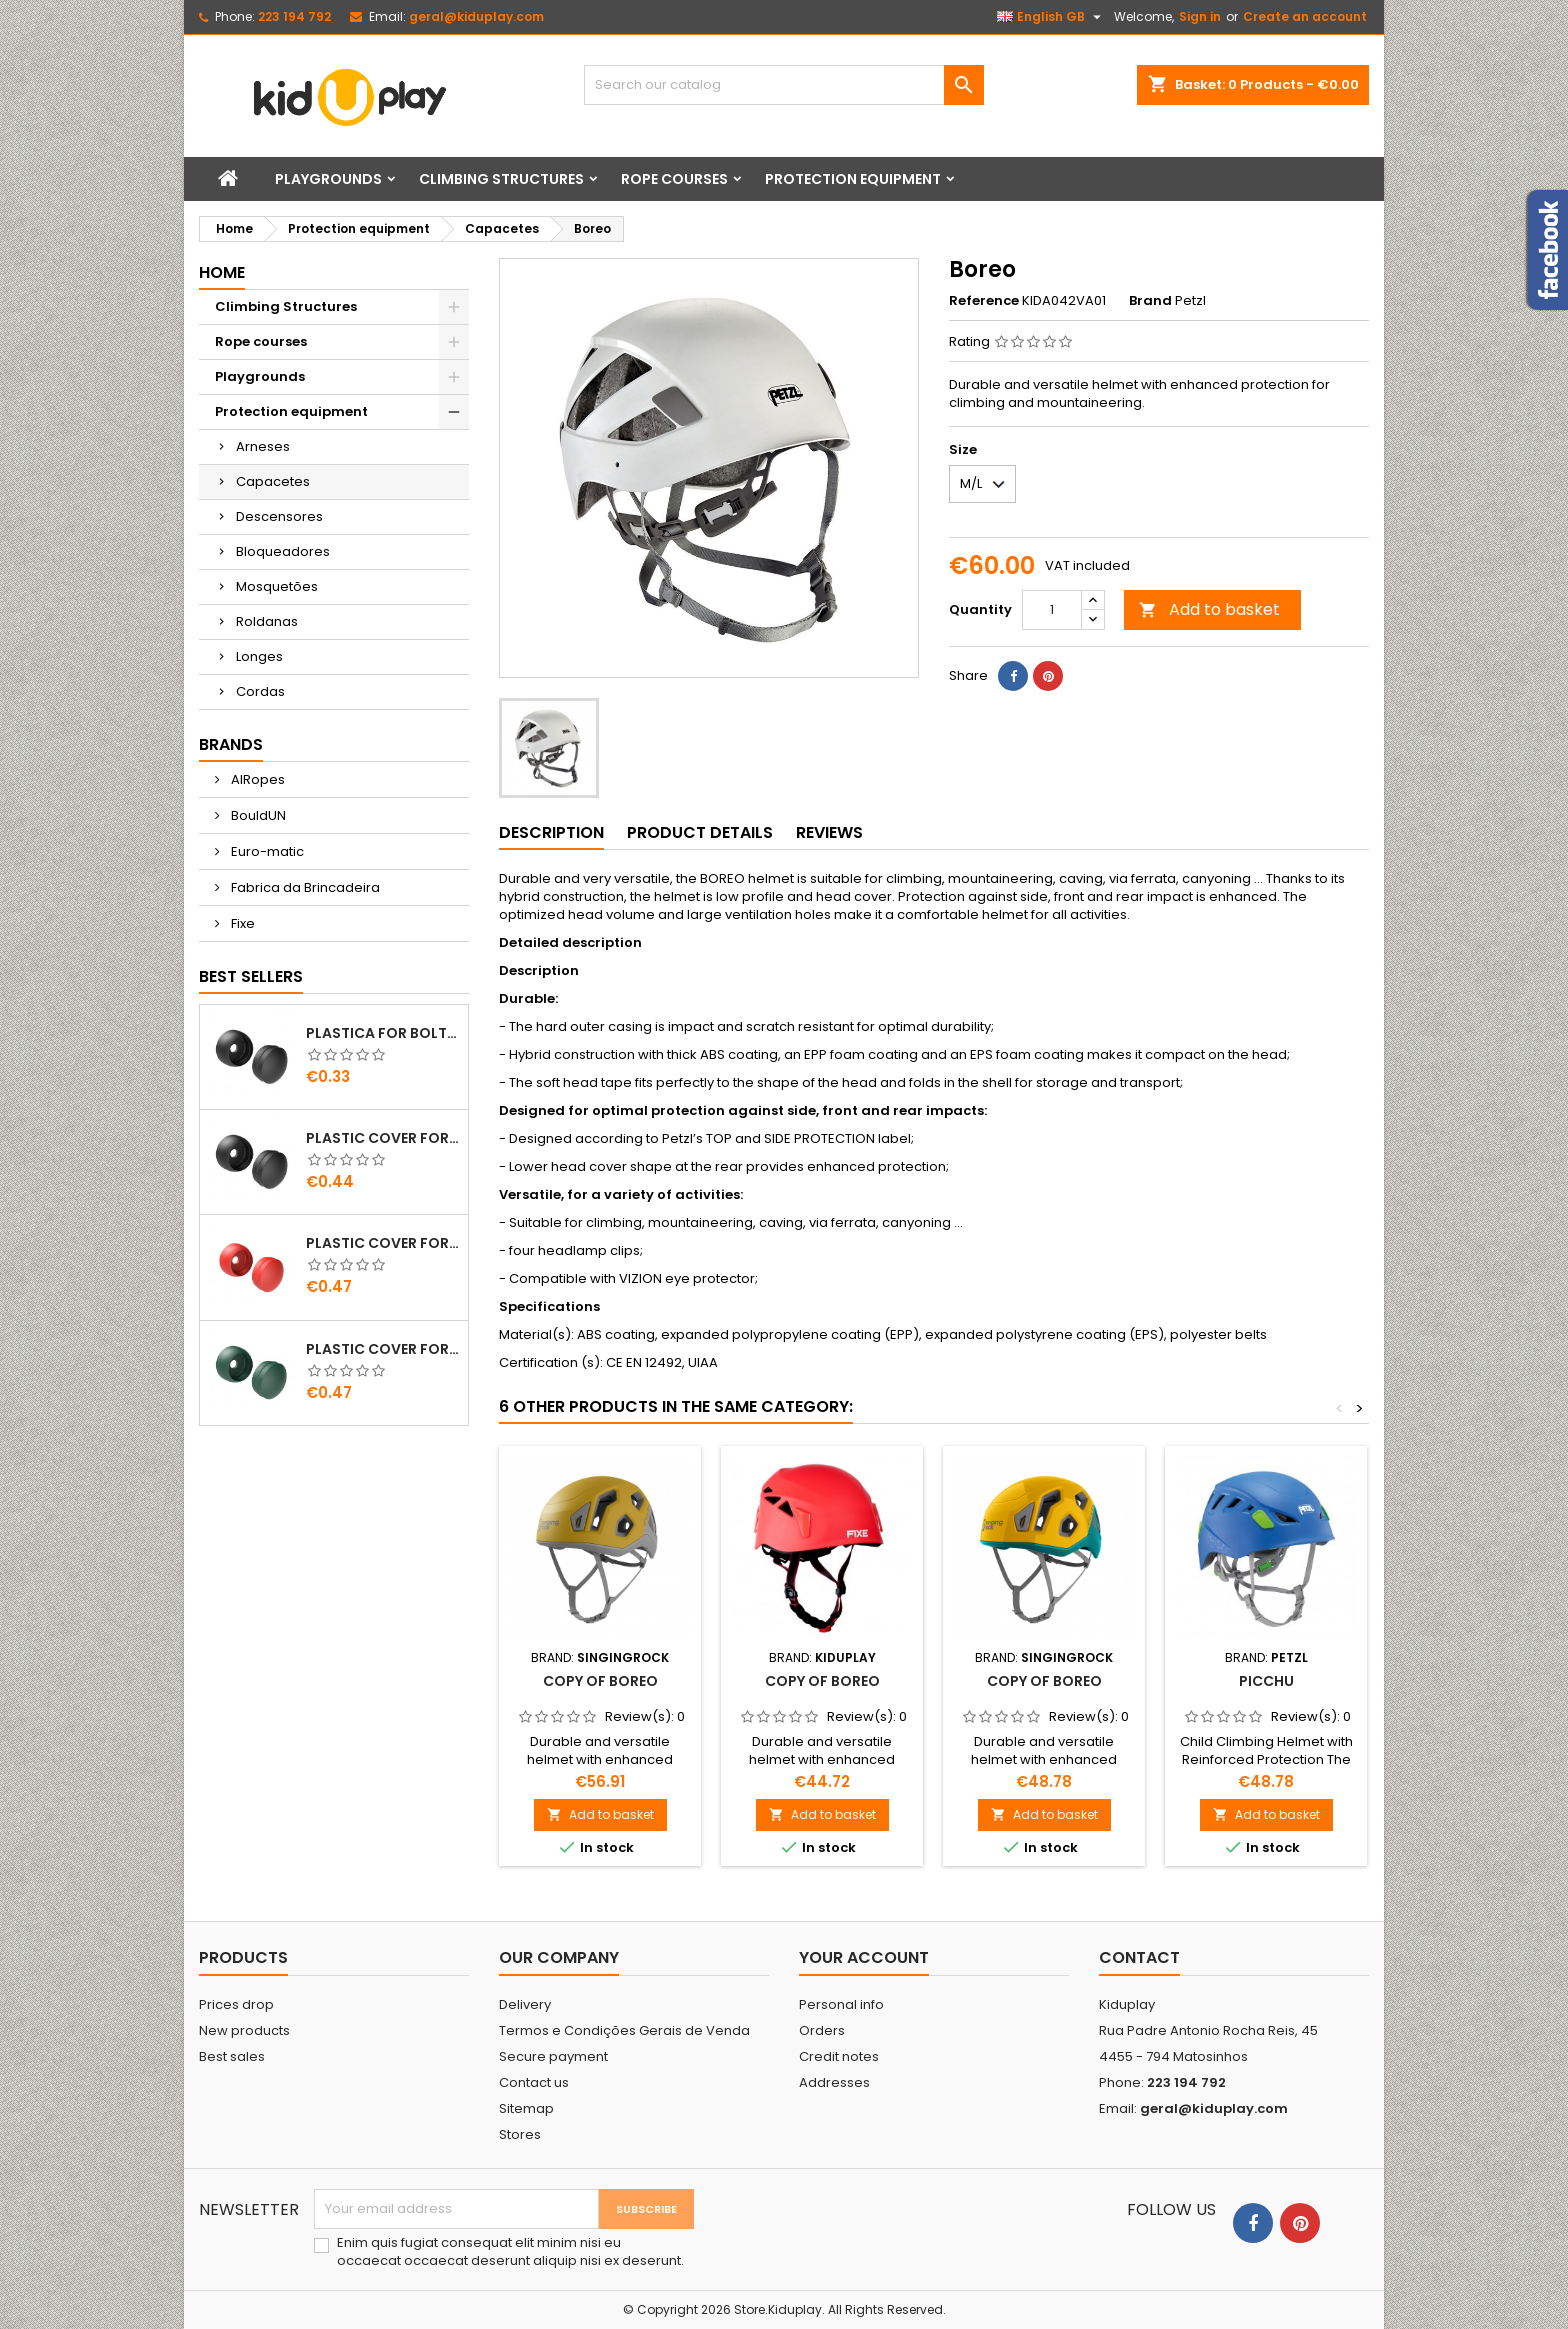  What do you see at coordinates (328, 179) in the screenshot?
I see `Playgrounds` at bounding box center [328, 179].